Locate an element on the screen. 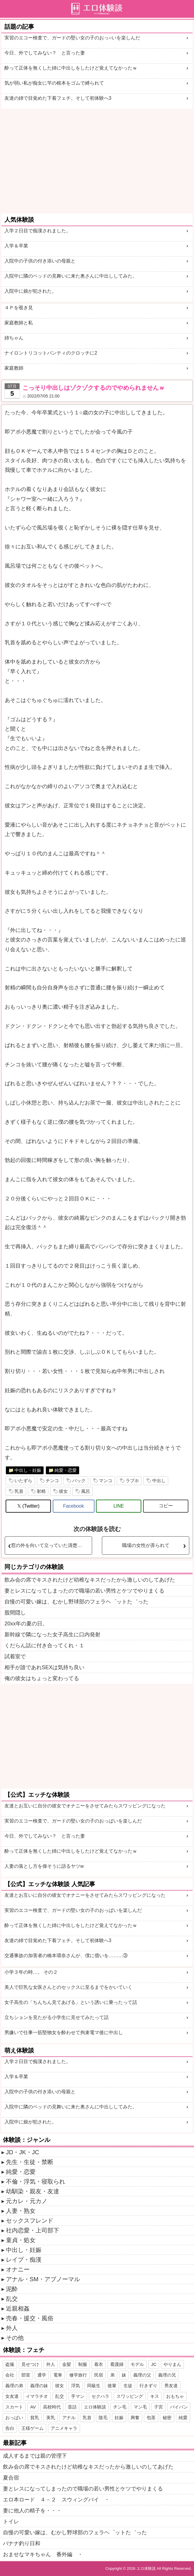  射精 is located at coordinates (41, 1491).